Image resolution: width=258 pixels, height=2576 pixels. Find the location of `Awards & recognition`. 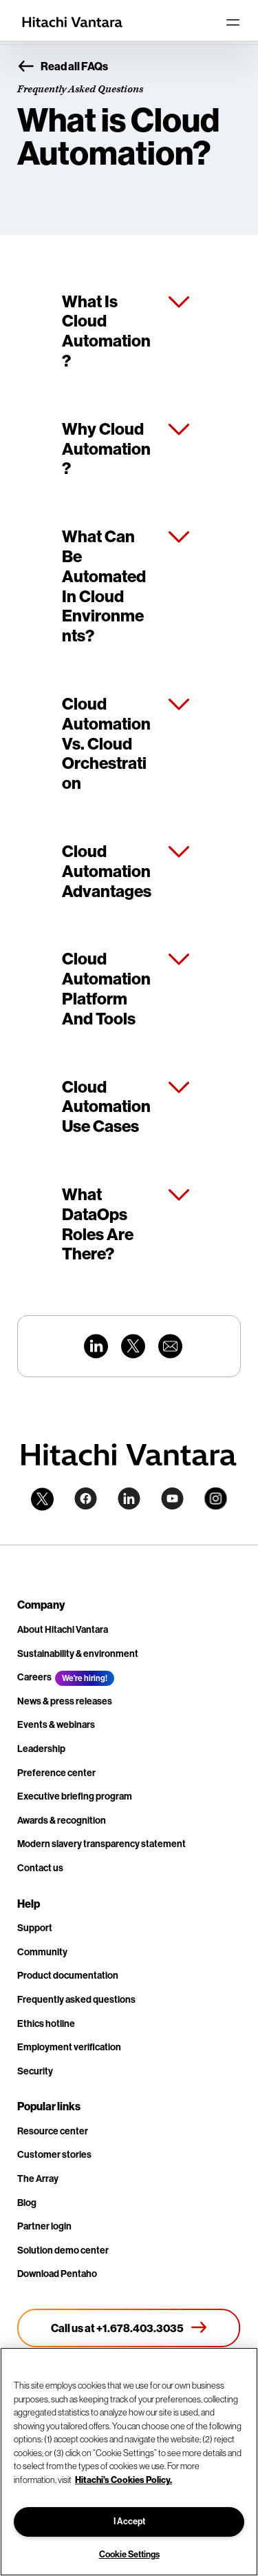

Awards & recognition is located at coordinates (61, 1820).